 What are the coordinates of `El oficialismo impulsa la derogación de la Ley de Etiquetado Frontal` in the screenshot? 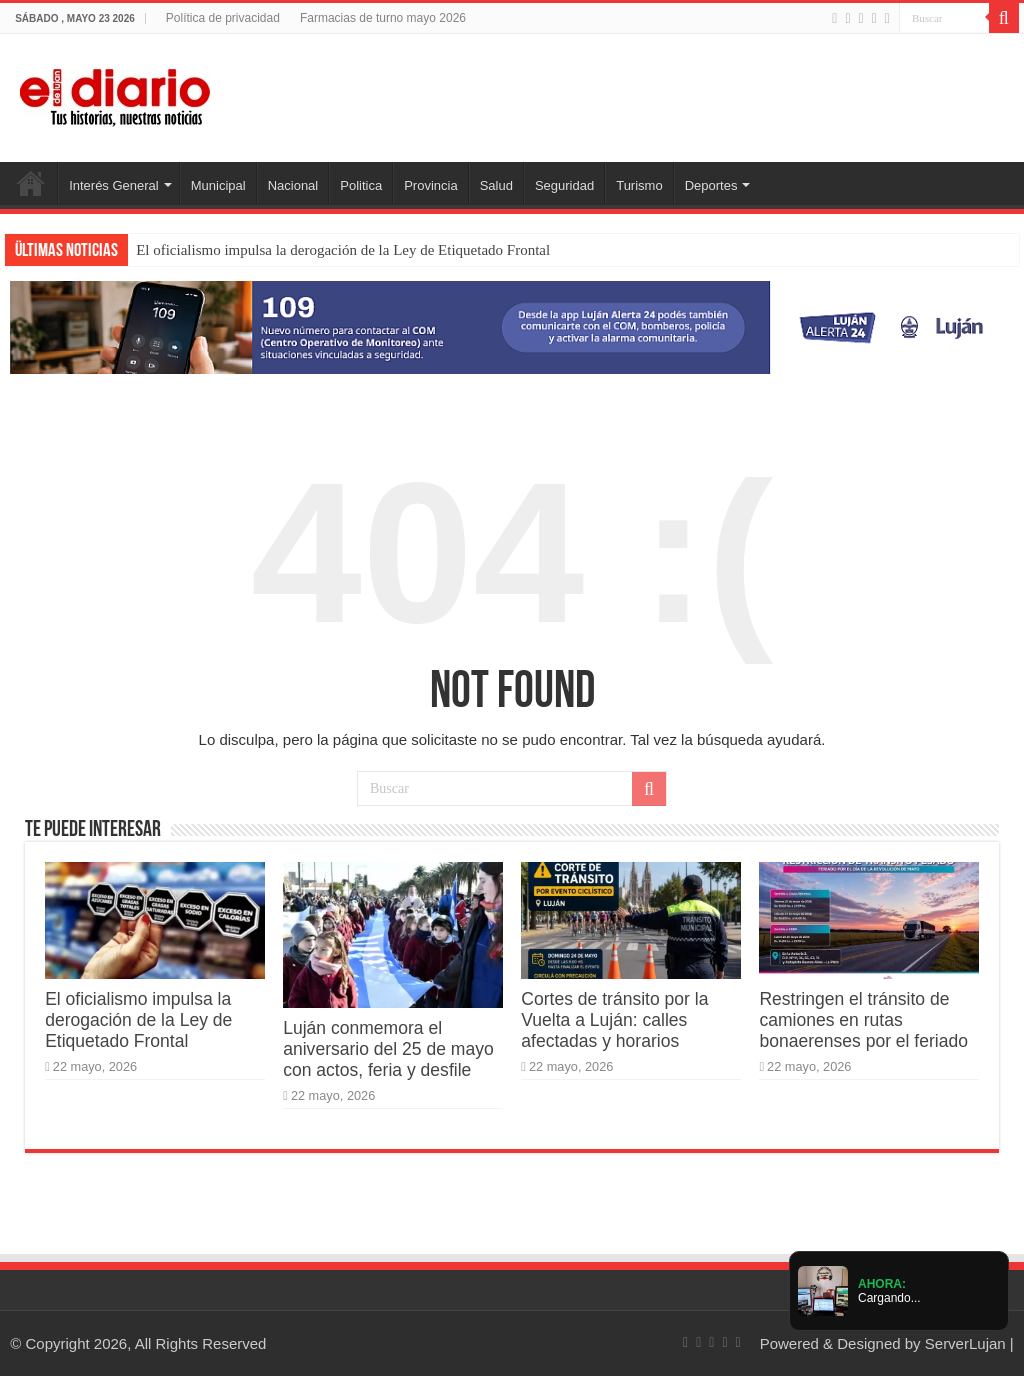 It's located at (343, 250).